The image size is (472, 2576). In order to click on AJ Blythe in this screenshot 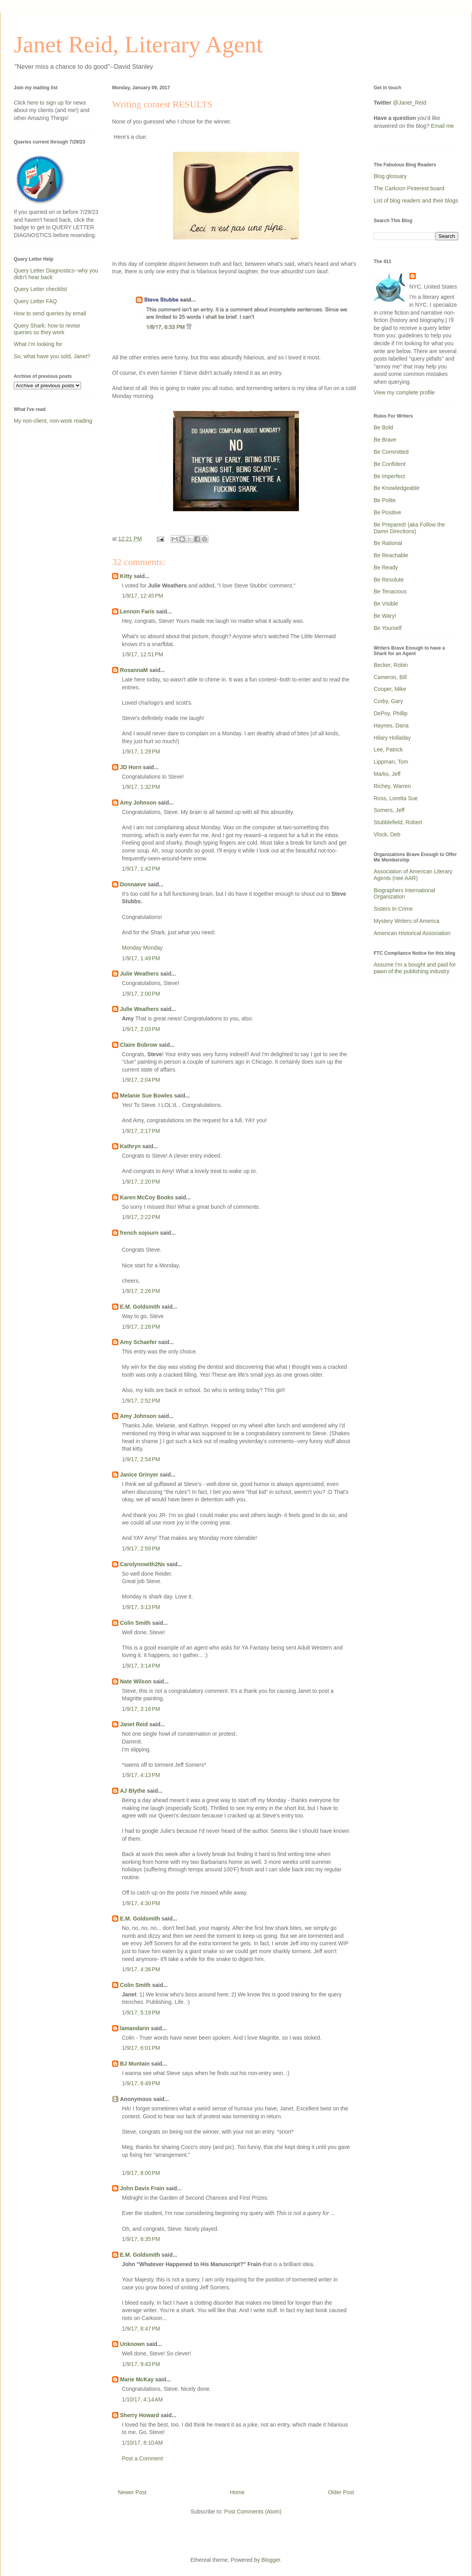, I will do `click(133, 1791)`.